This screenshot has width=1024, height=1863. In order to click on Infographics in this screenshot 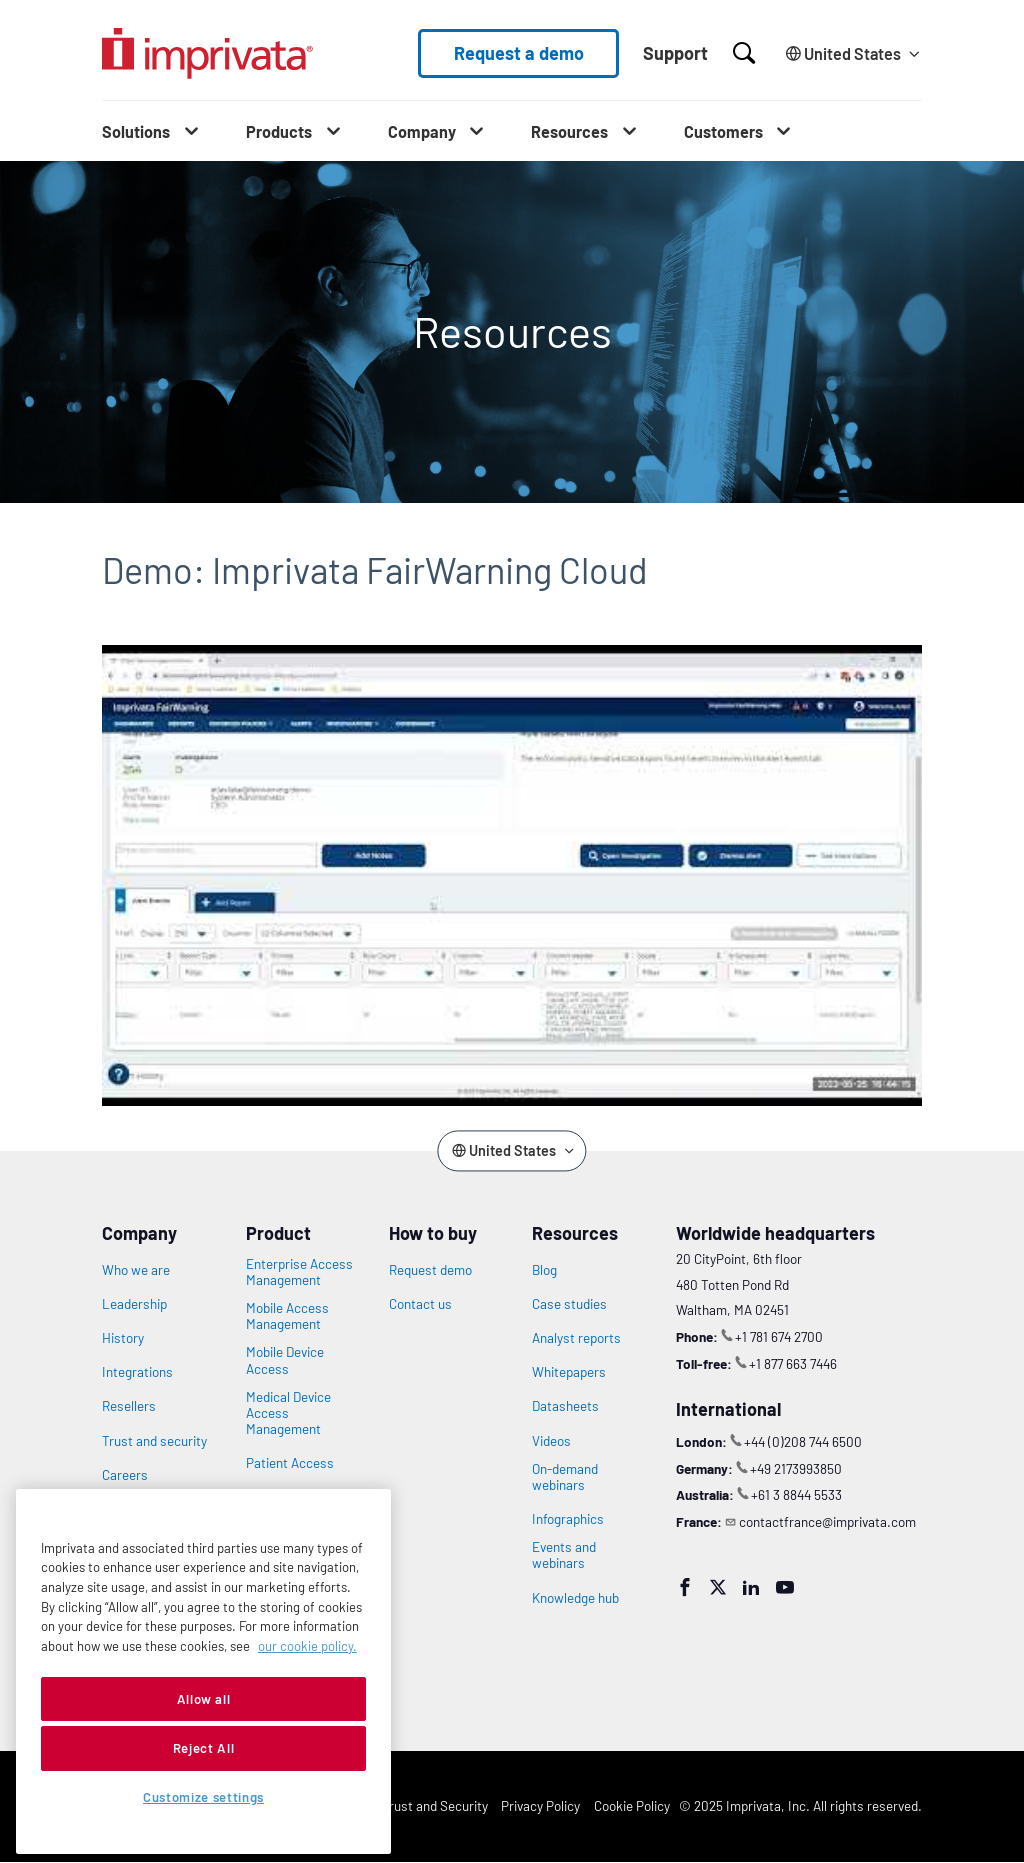, I will do `click(568, 1519)`.